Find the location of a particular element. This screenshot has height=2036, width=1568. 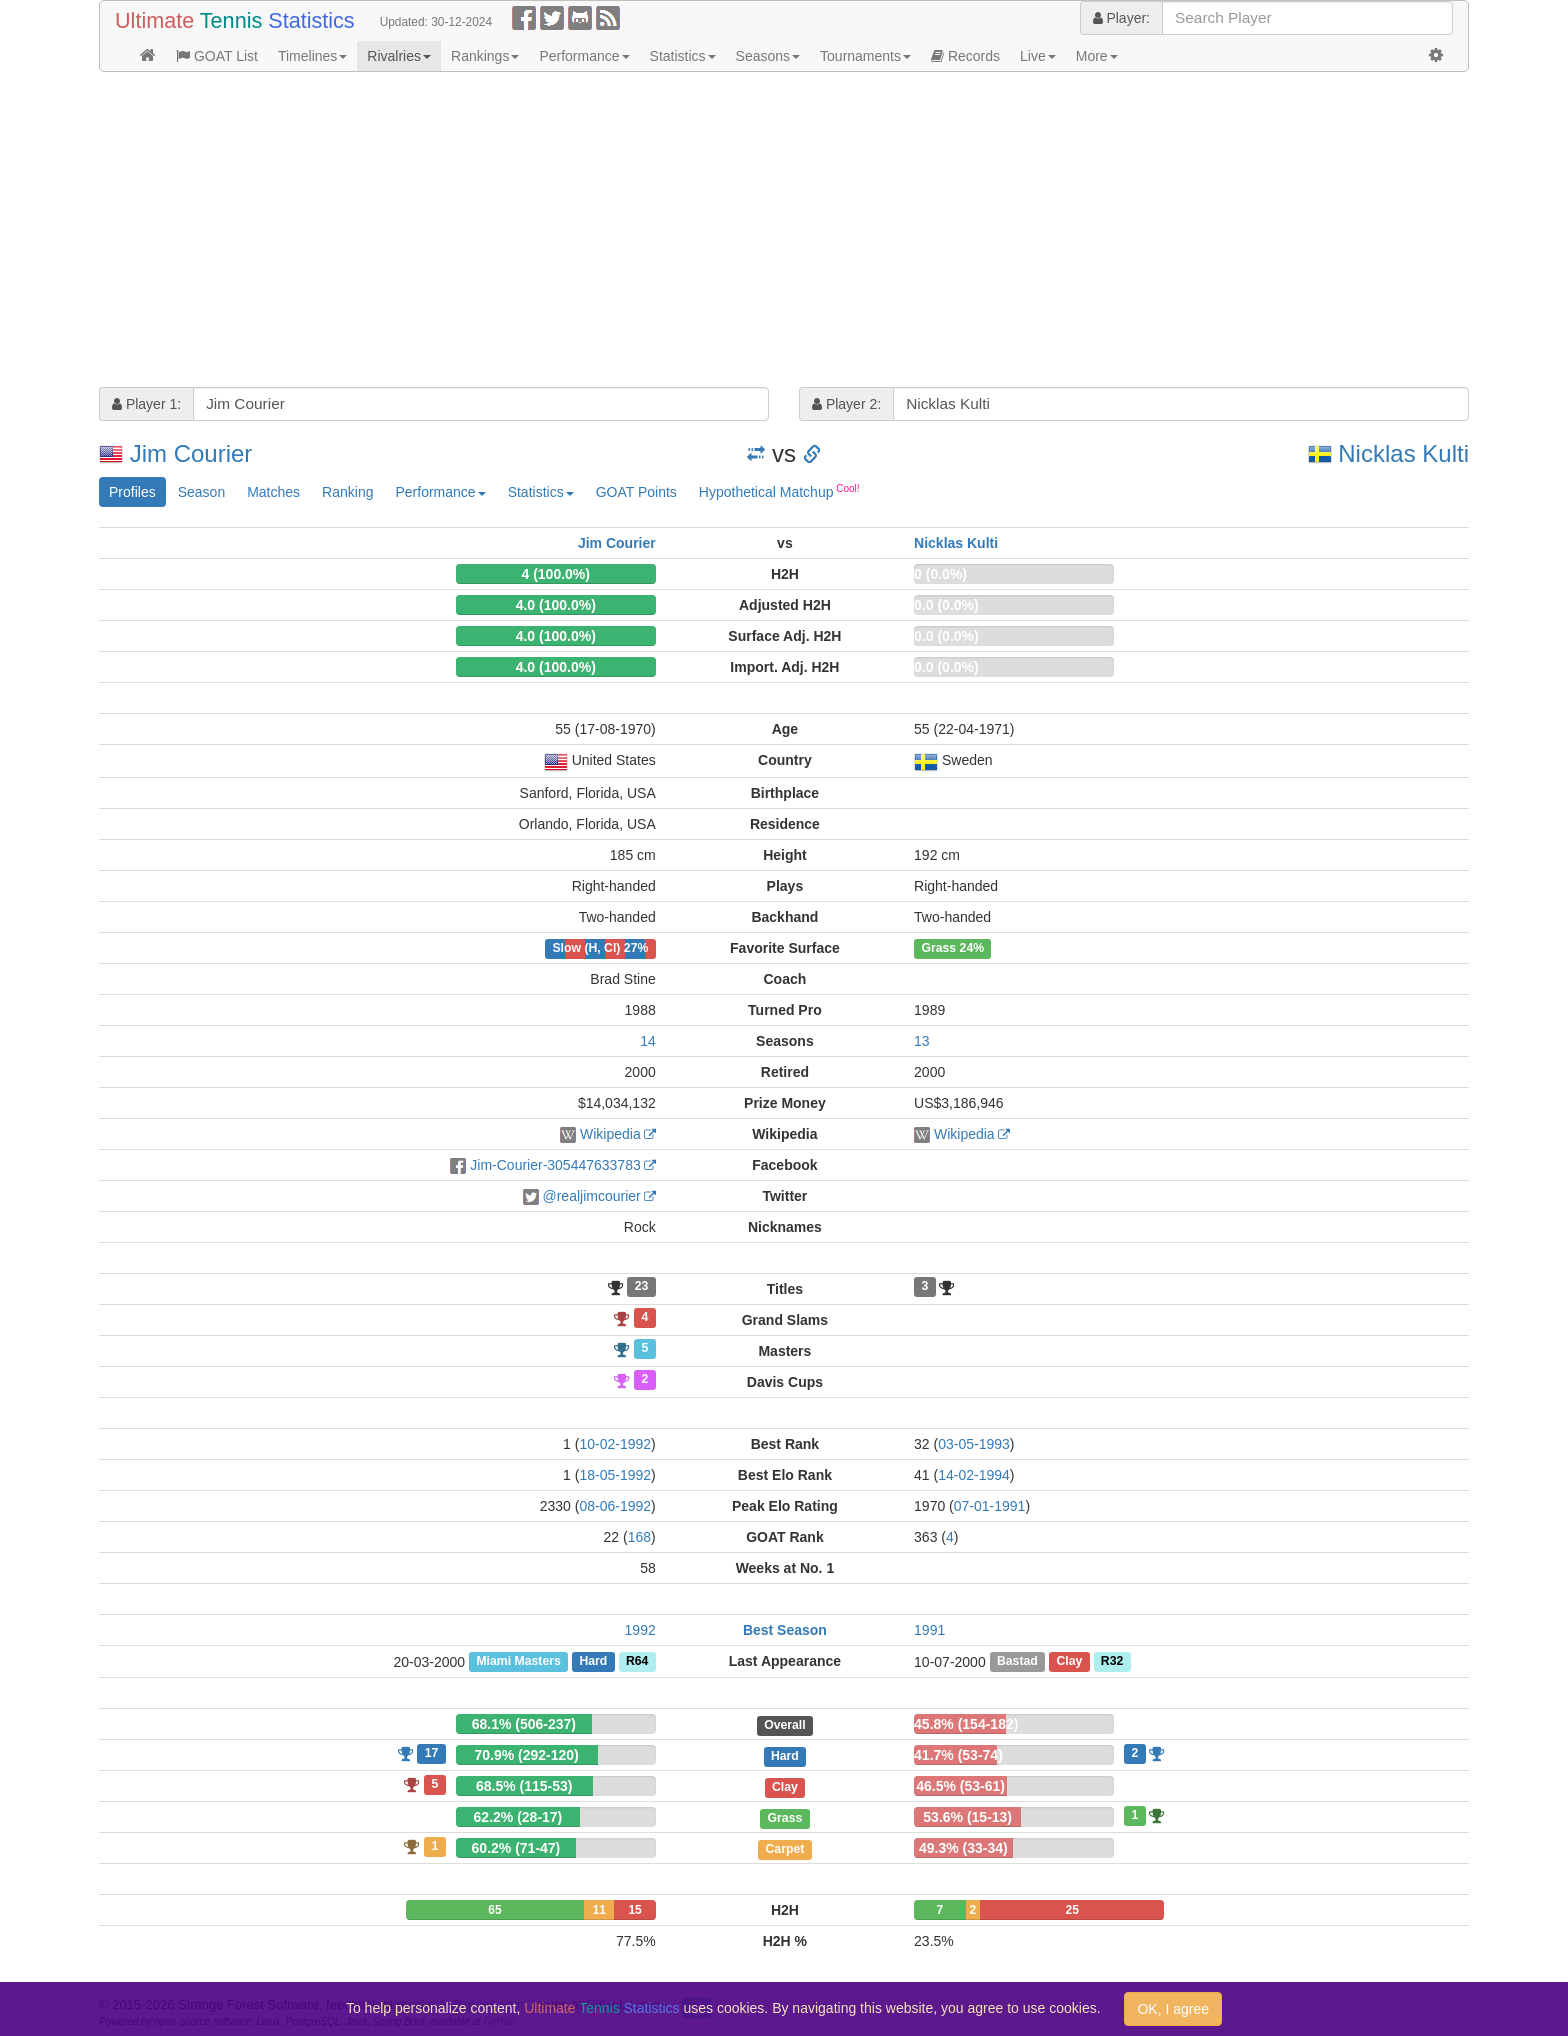

4 (100.0%) is located at coordinates (555, 574).